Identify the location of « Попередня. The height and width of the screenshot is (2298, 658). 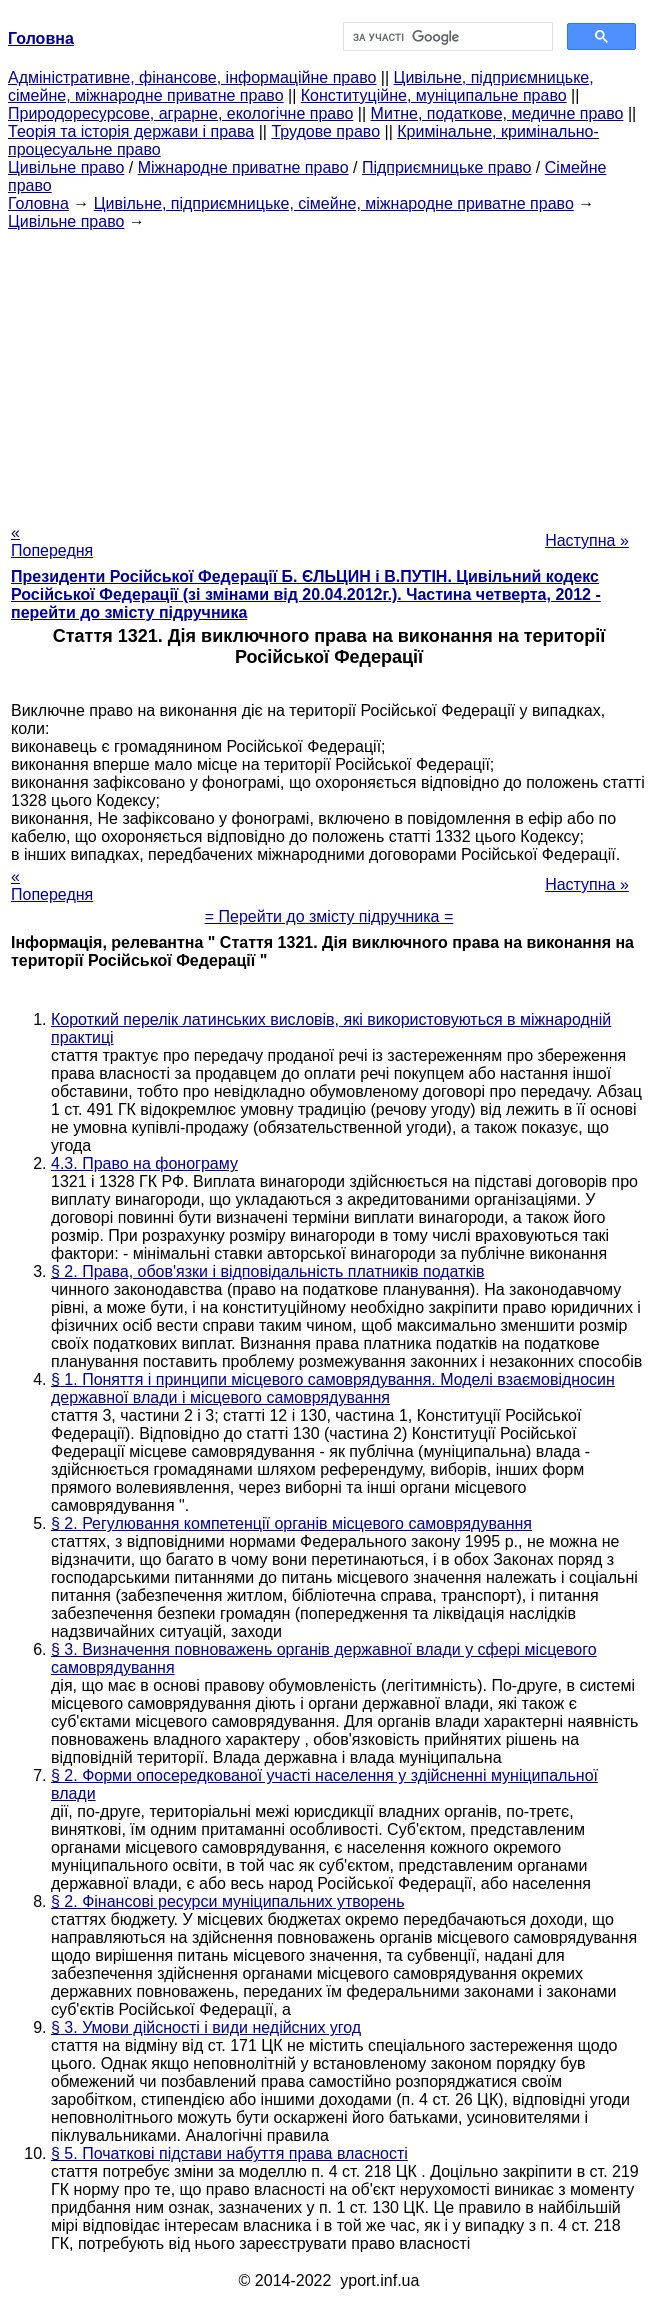
(52, 541).